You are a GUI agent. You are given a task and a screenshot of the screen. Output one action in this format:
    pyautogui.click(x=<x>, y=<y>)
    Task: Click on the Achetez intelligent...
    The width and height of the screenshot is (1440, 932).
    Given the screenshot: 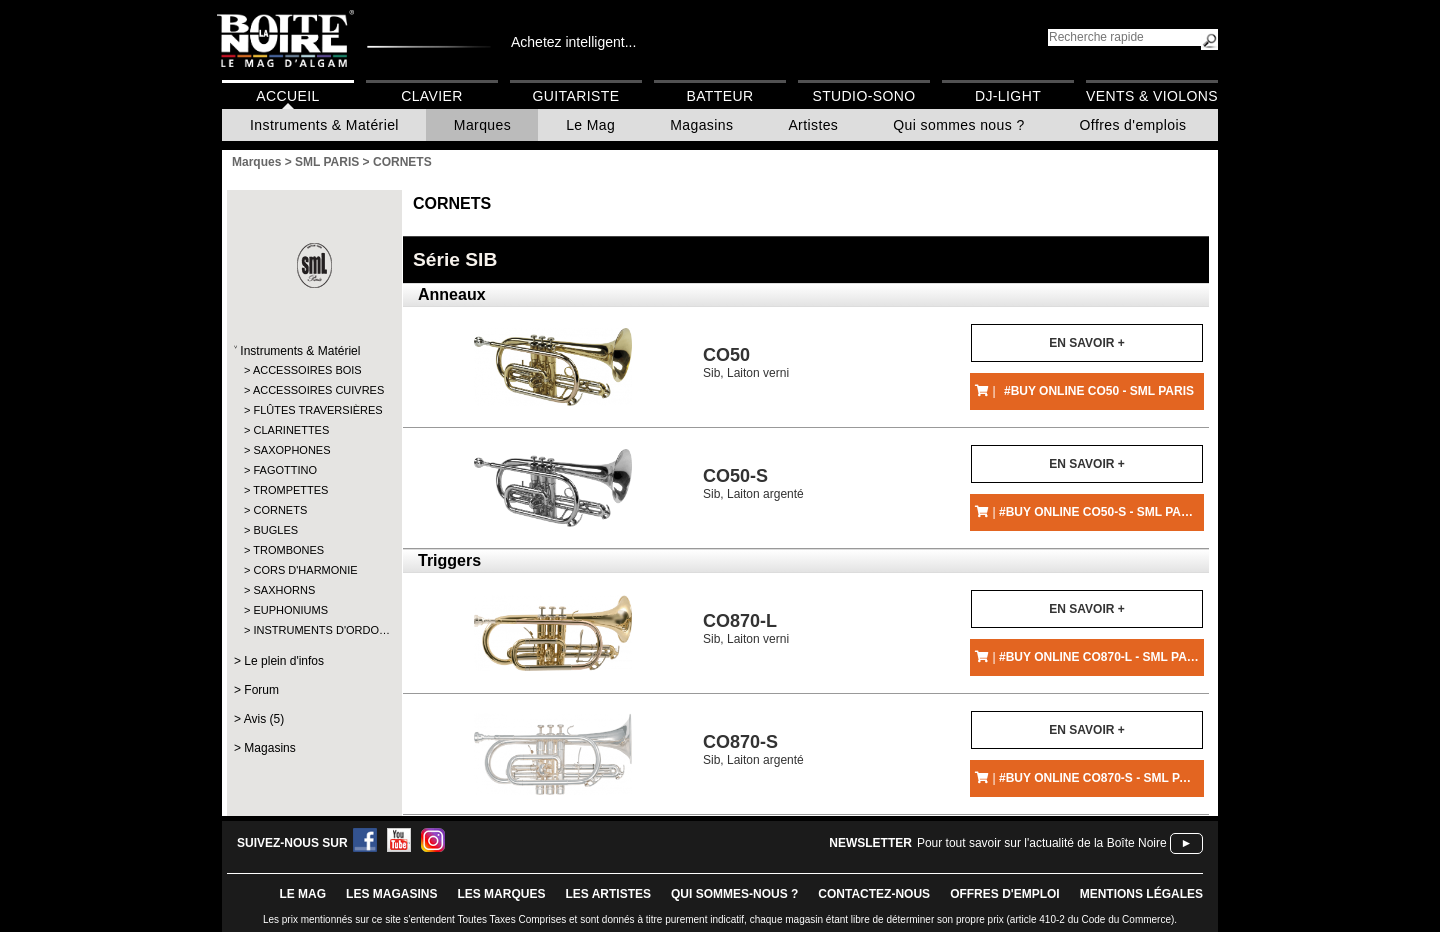 What is the action you would take?
    pyautogui.click(x=573, y=42)
    